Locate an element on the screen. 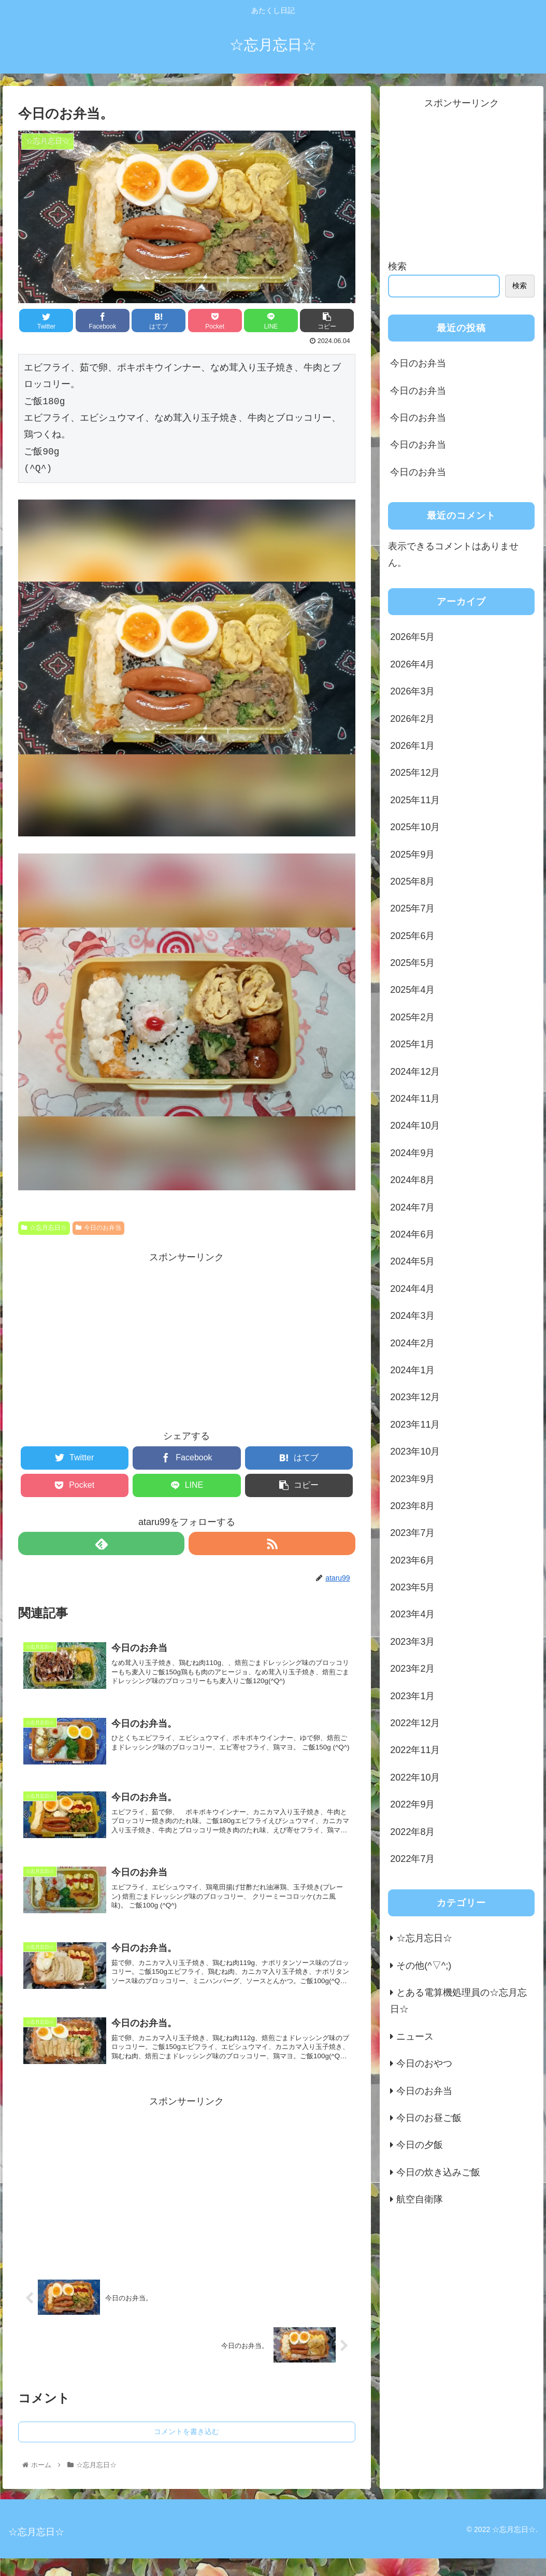 The height and width of the screenshot is (2576, 546). 今日の夕飯 is located at coordinates (419, 2145).